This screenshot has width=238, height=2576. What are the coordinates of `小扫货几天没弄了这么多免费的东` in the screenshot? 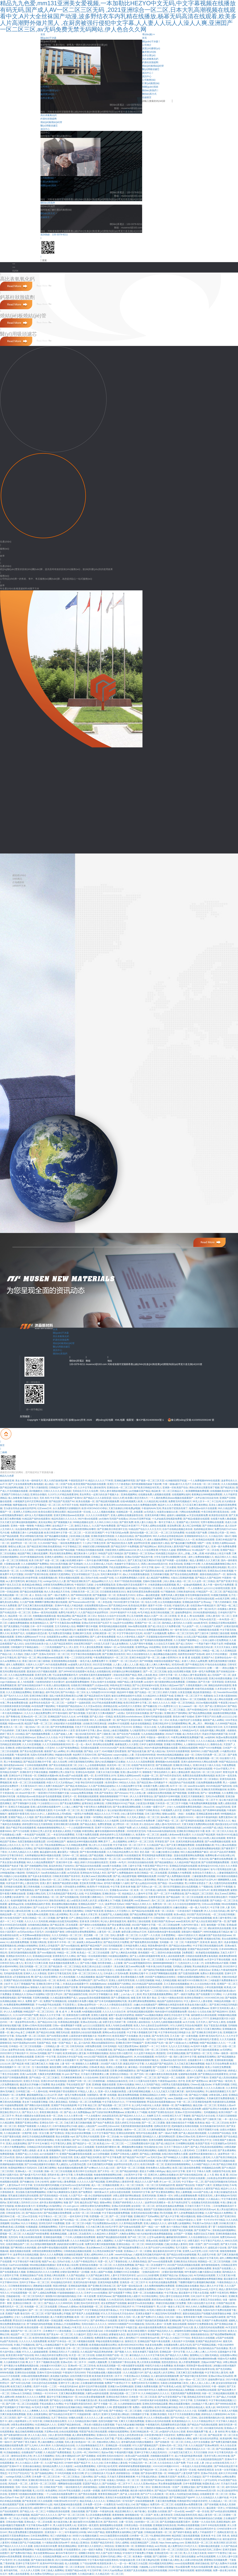 It's located at (110, 1644).